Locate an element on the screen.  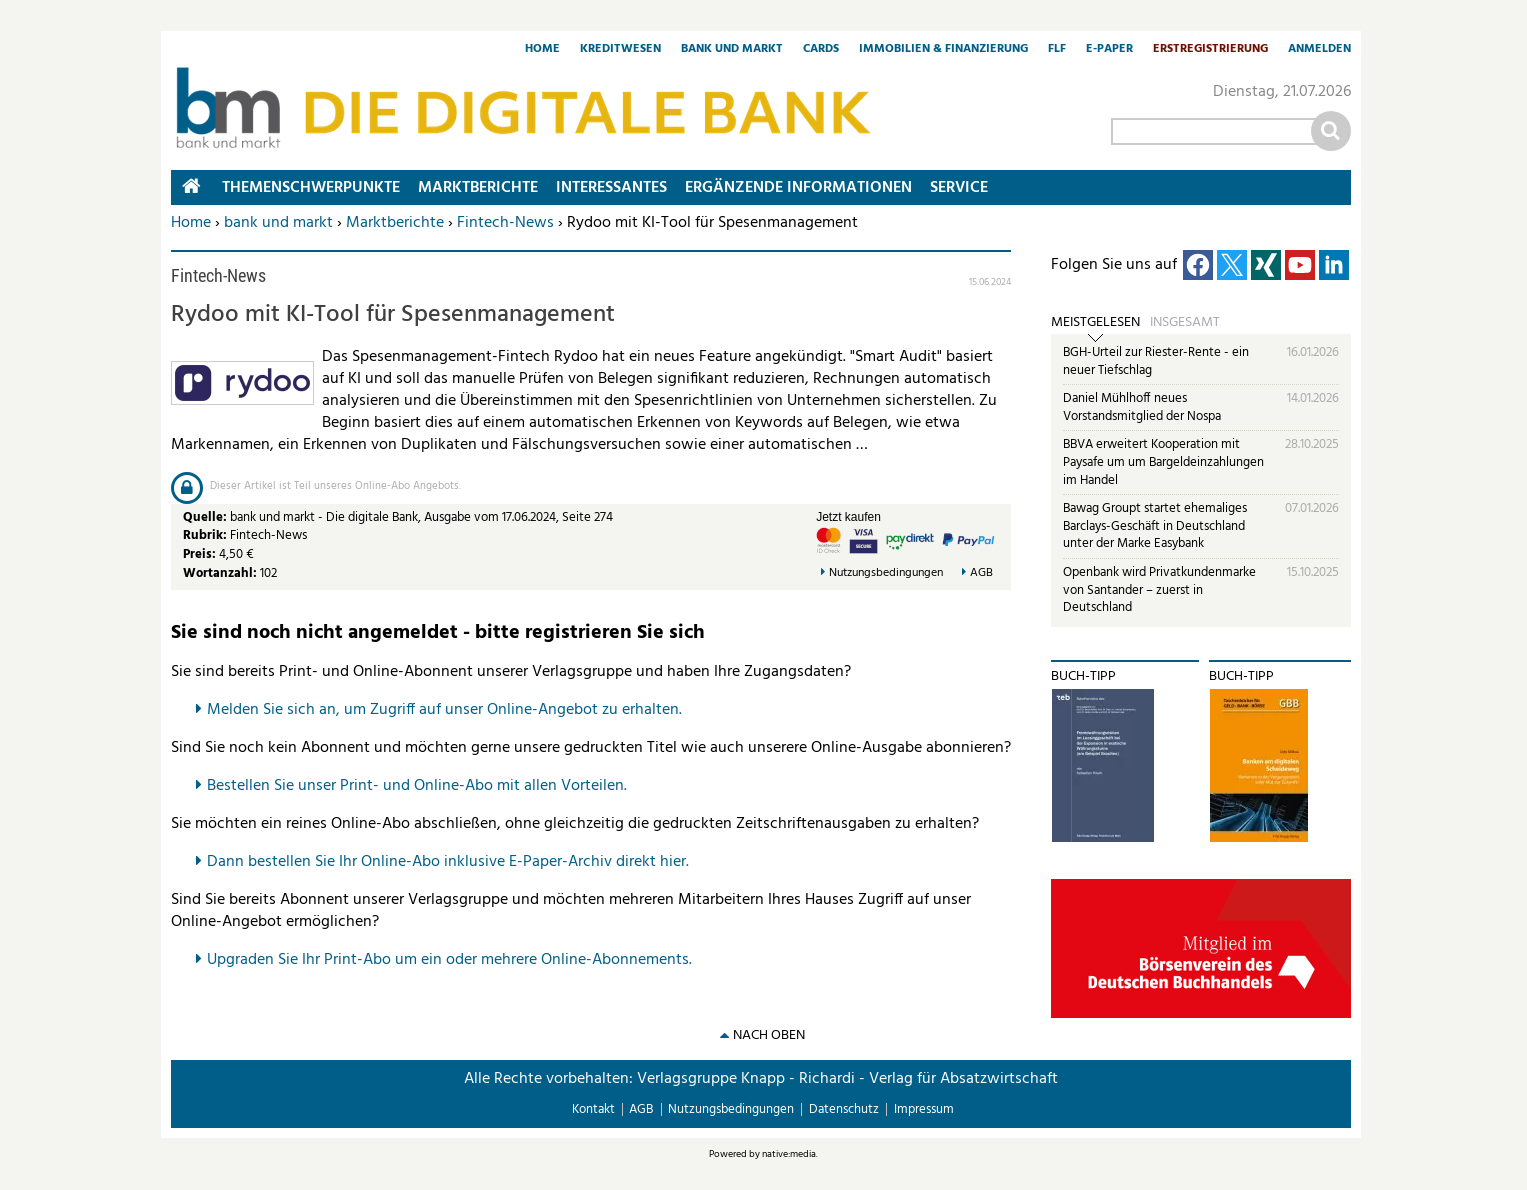
Service is located at coordinates (959, 188).